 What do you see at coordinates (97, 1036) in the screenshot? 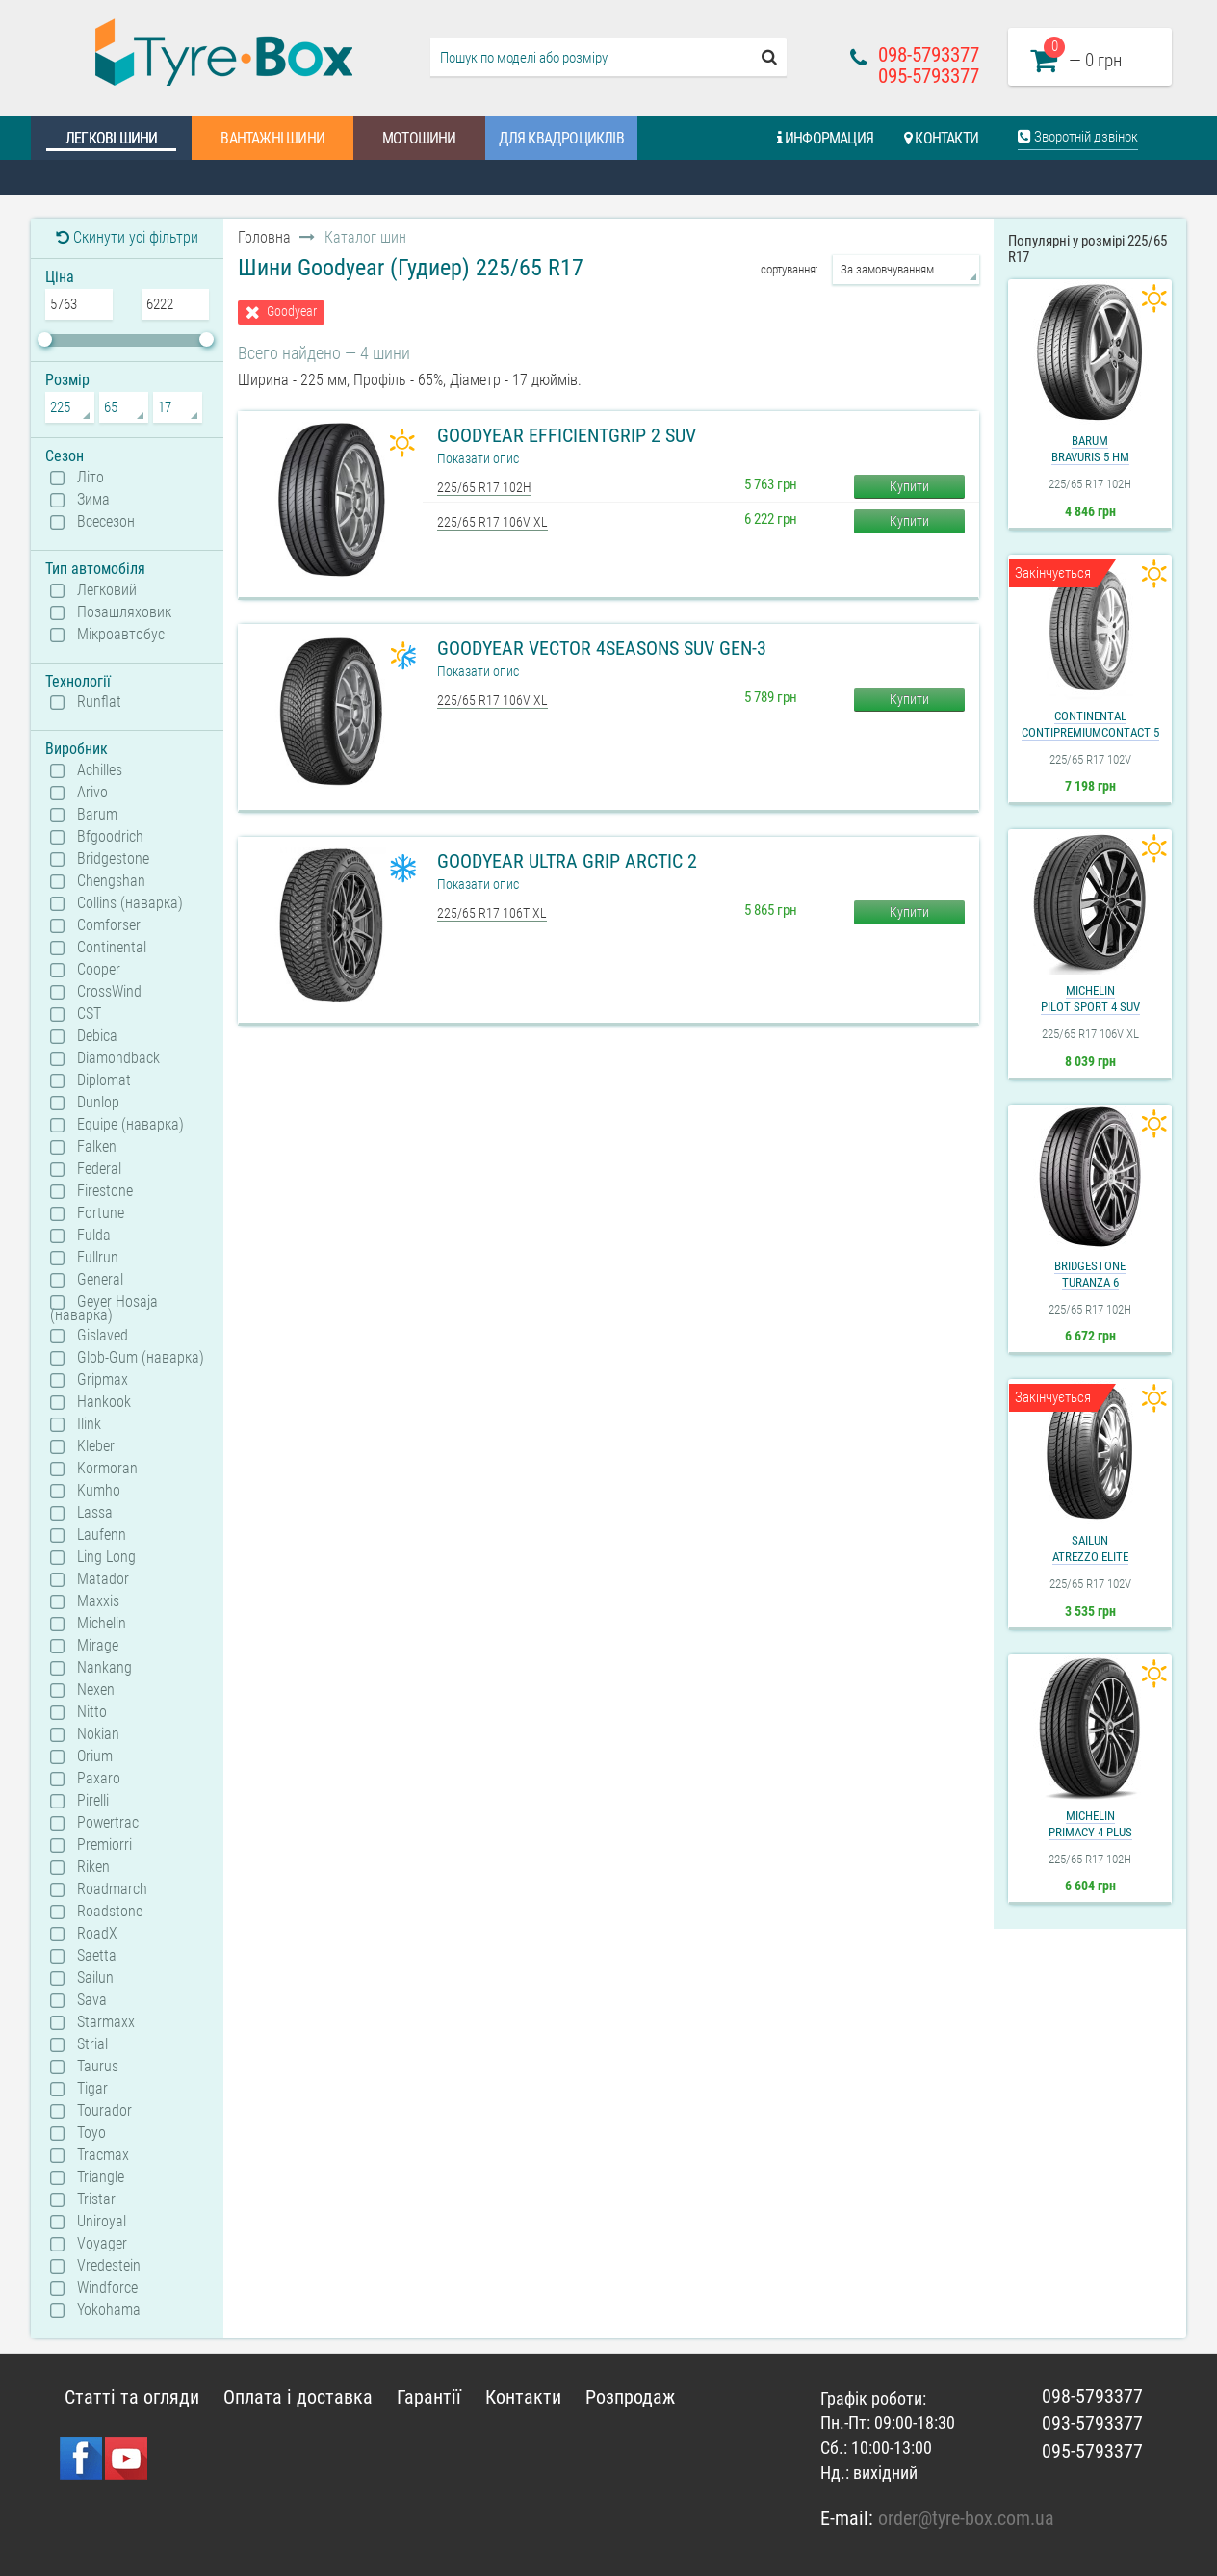
I see `Debica` at bounding box center [97, 1036].